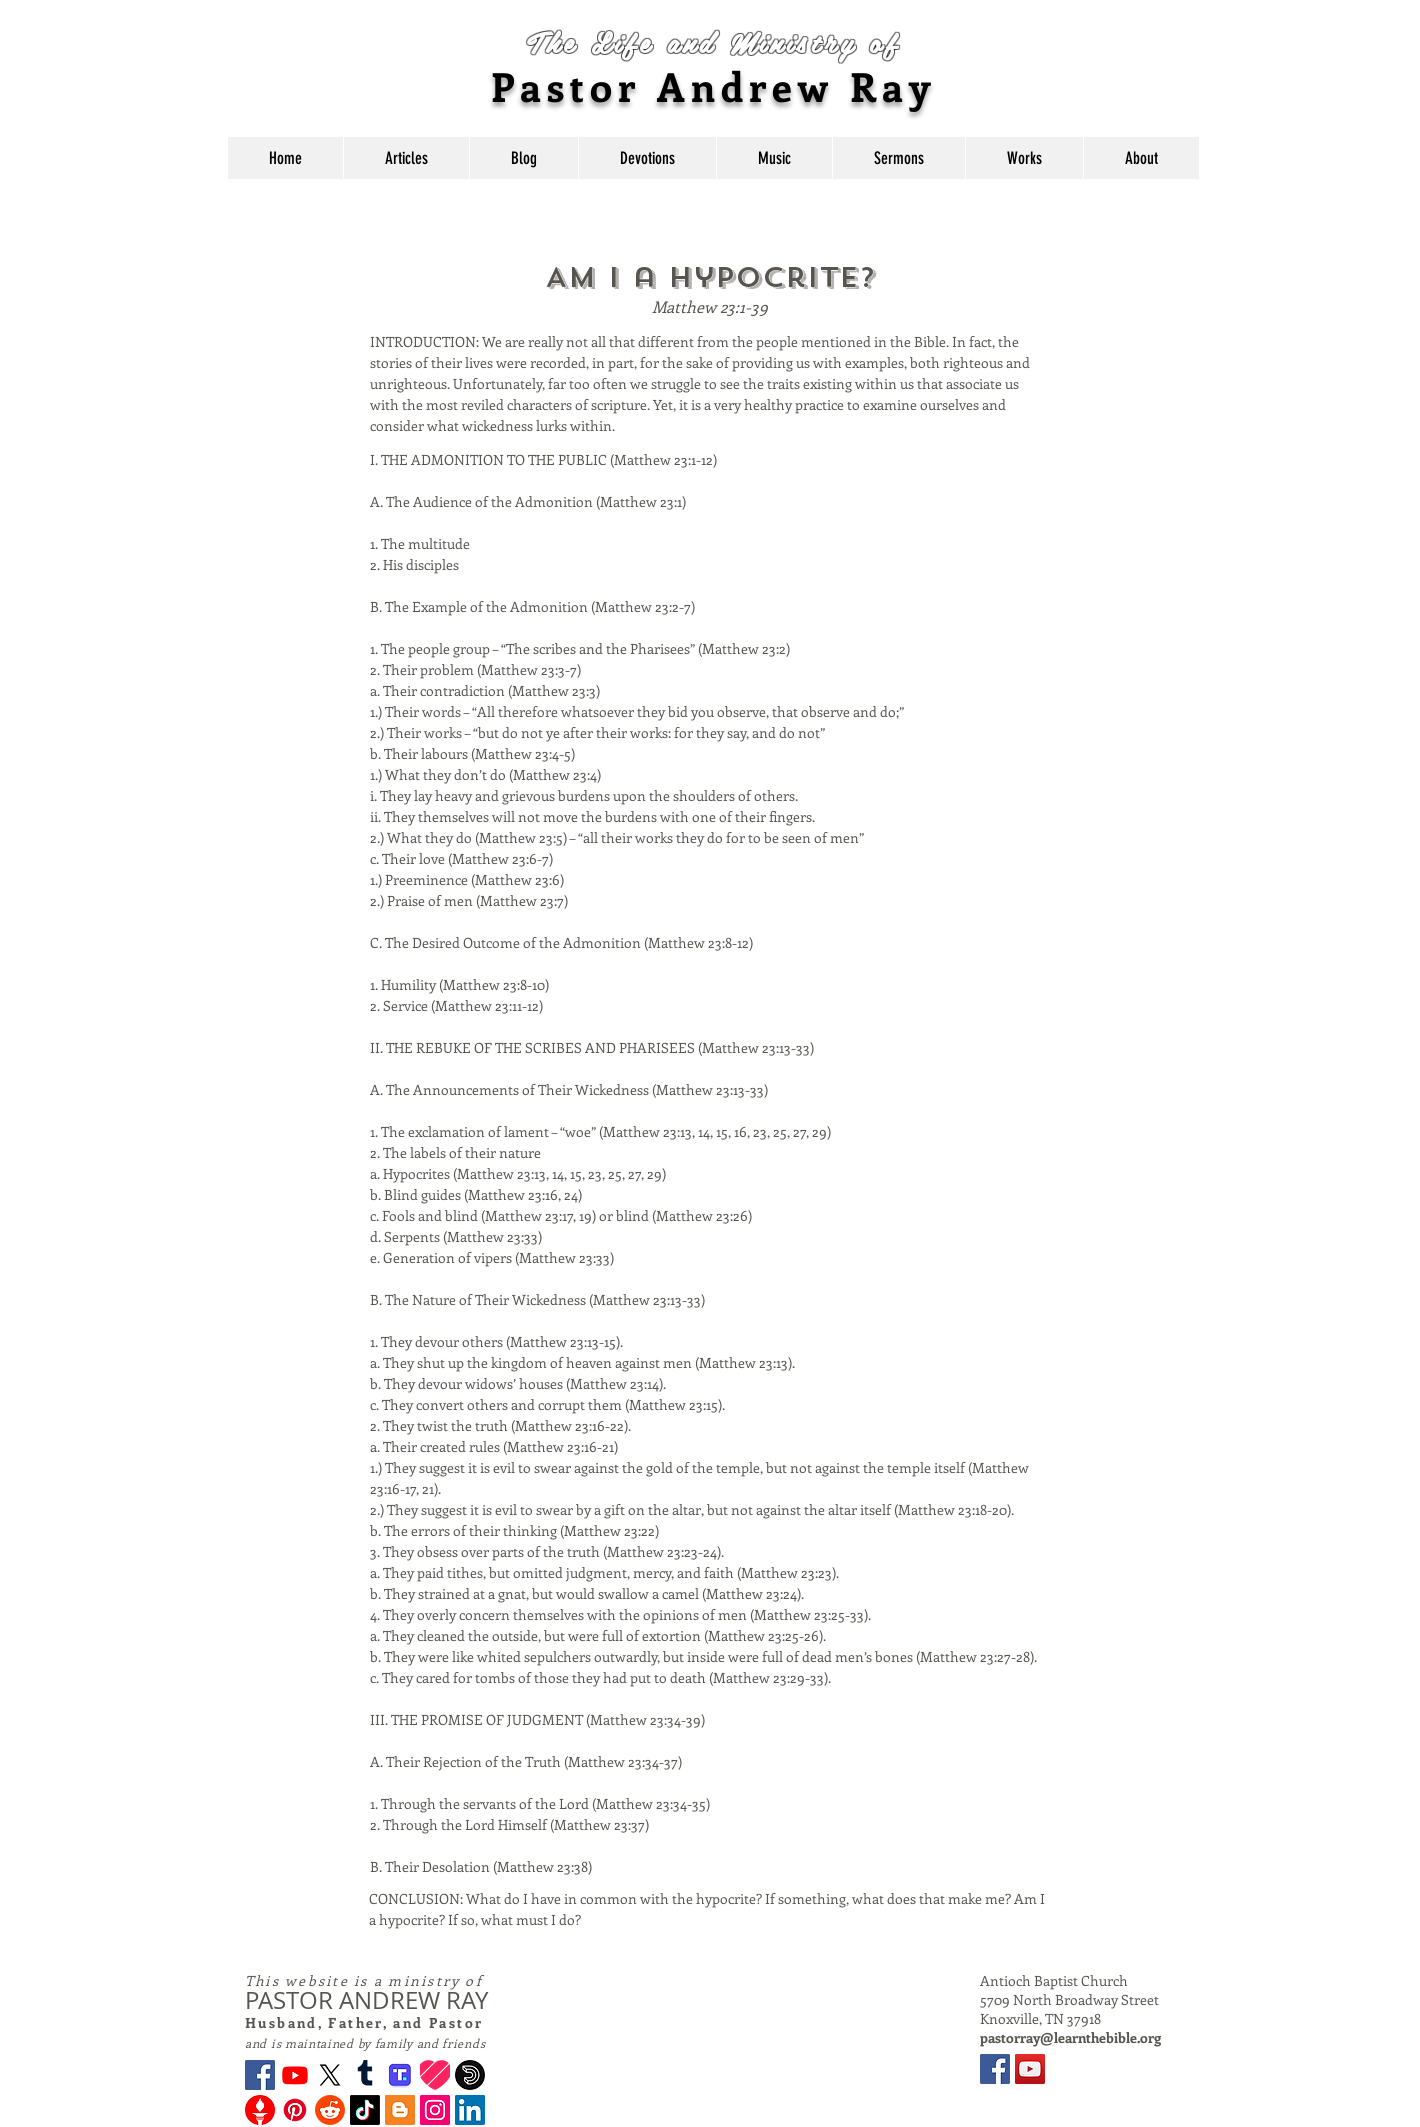 This screenshot has height=2127, width=1420. Describe the element at coordinates (295, 2075) in the screenshot. I see `[Youtube]` at that location.